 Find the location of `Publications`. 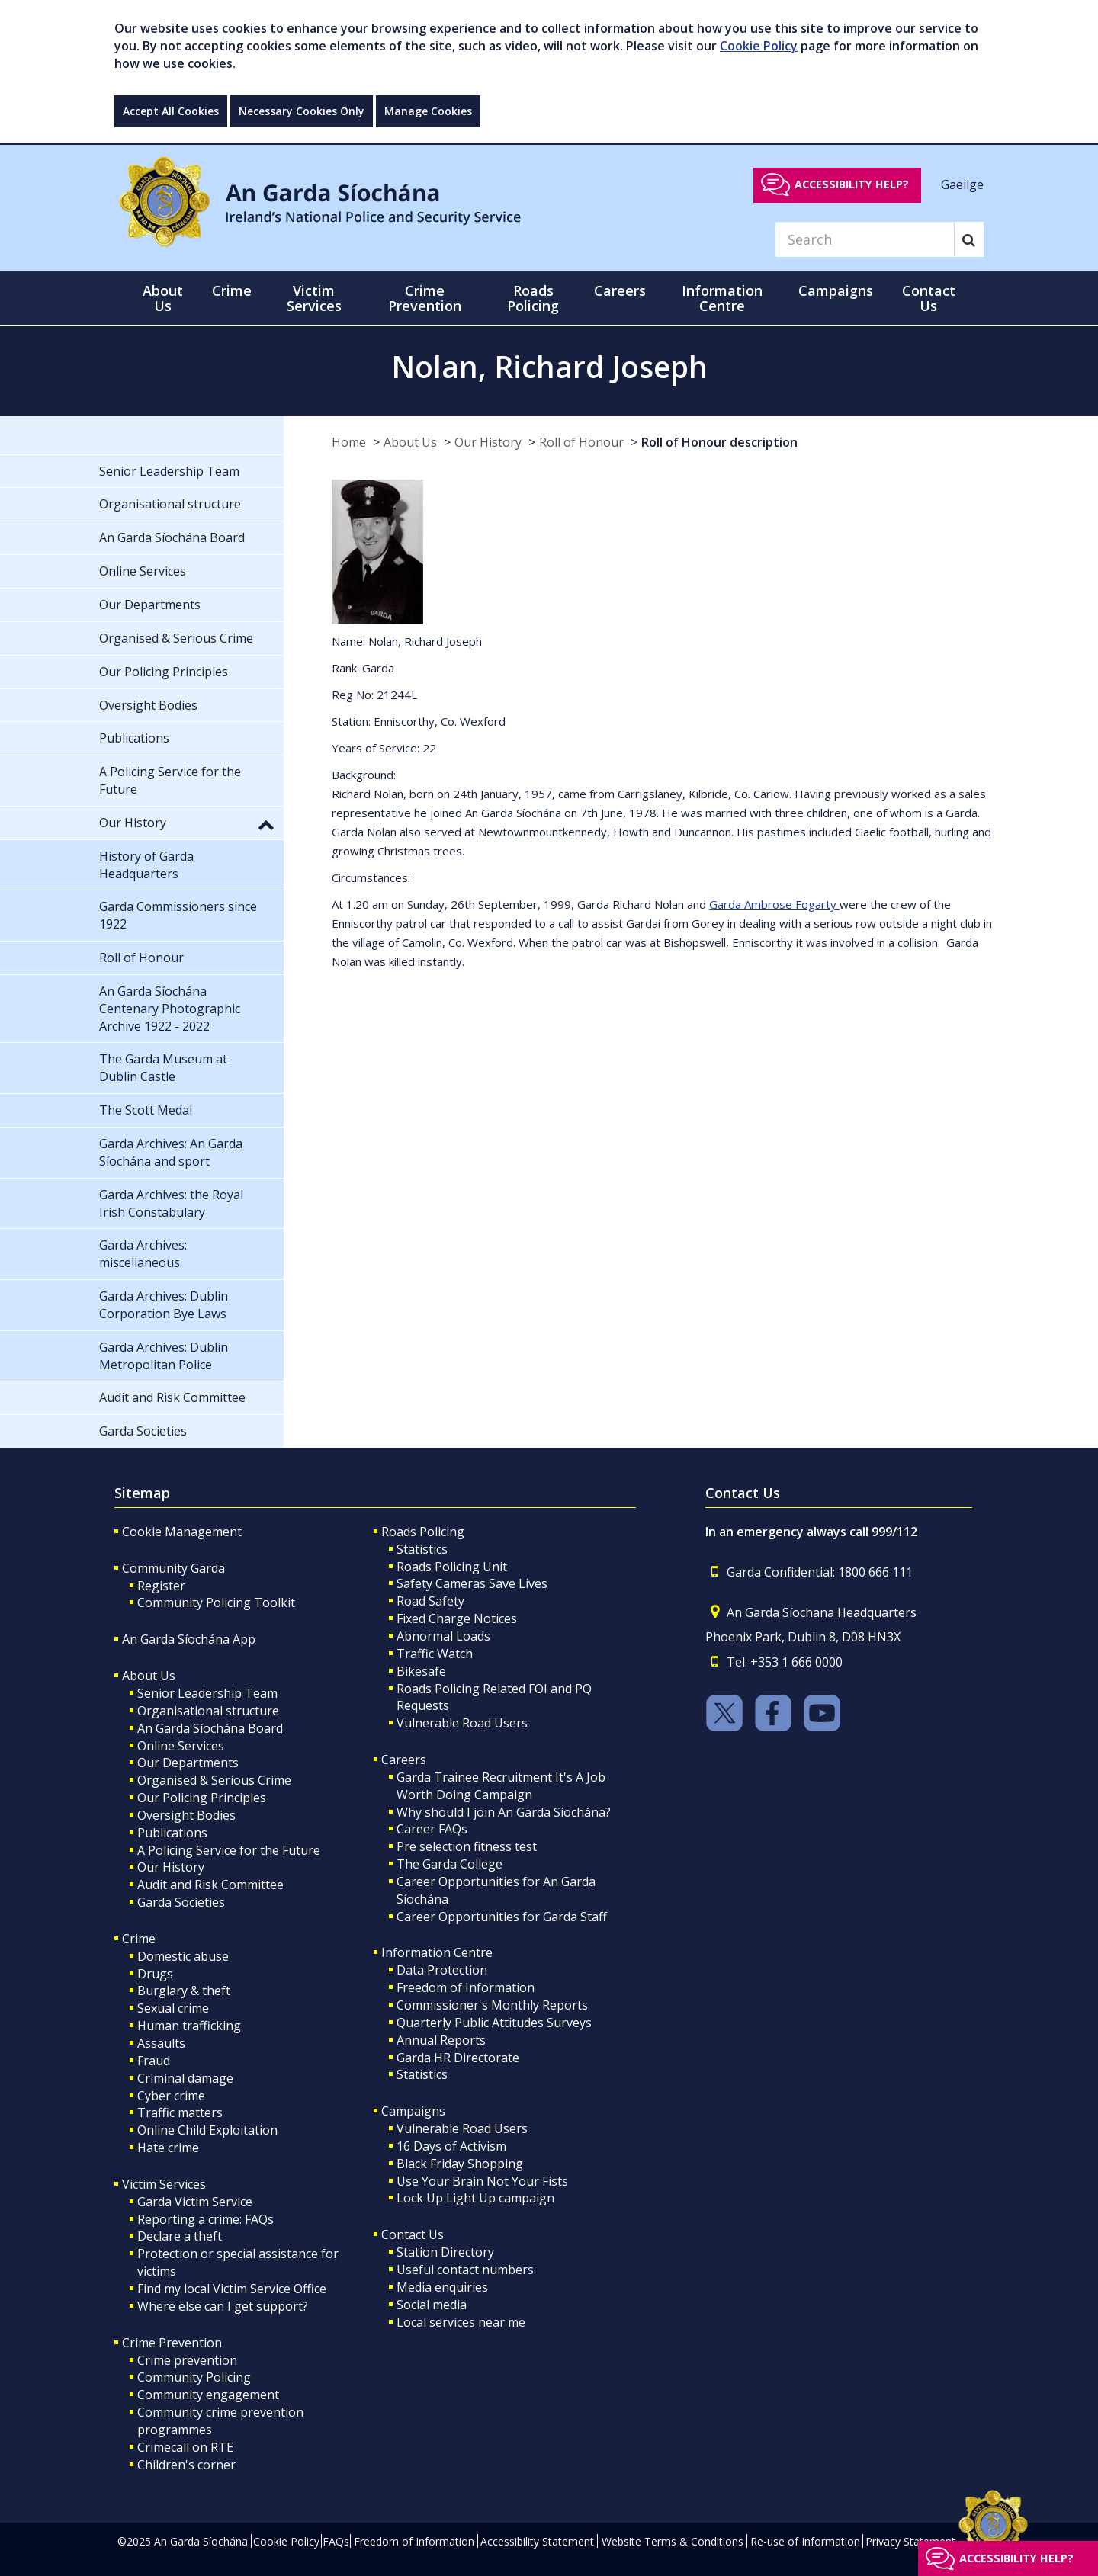

Publications is located at coordinates (172, 1832).